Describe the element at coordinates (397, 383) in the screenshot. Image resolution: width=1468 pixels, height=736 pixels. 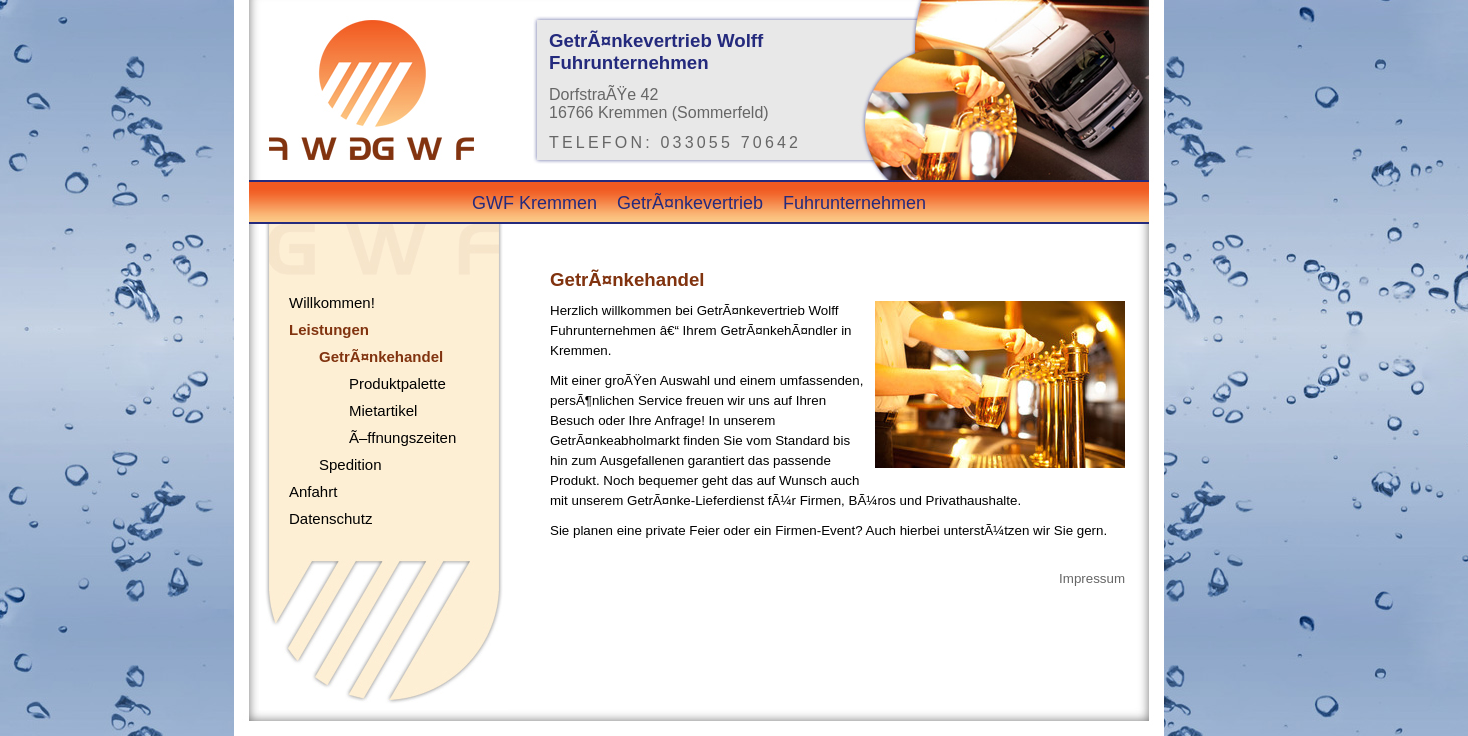
I see `Produktpalette` at that location.